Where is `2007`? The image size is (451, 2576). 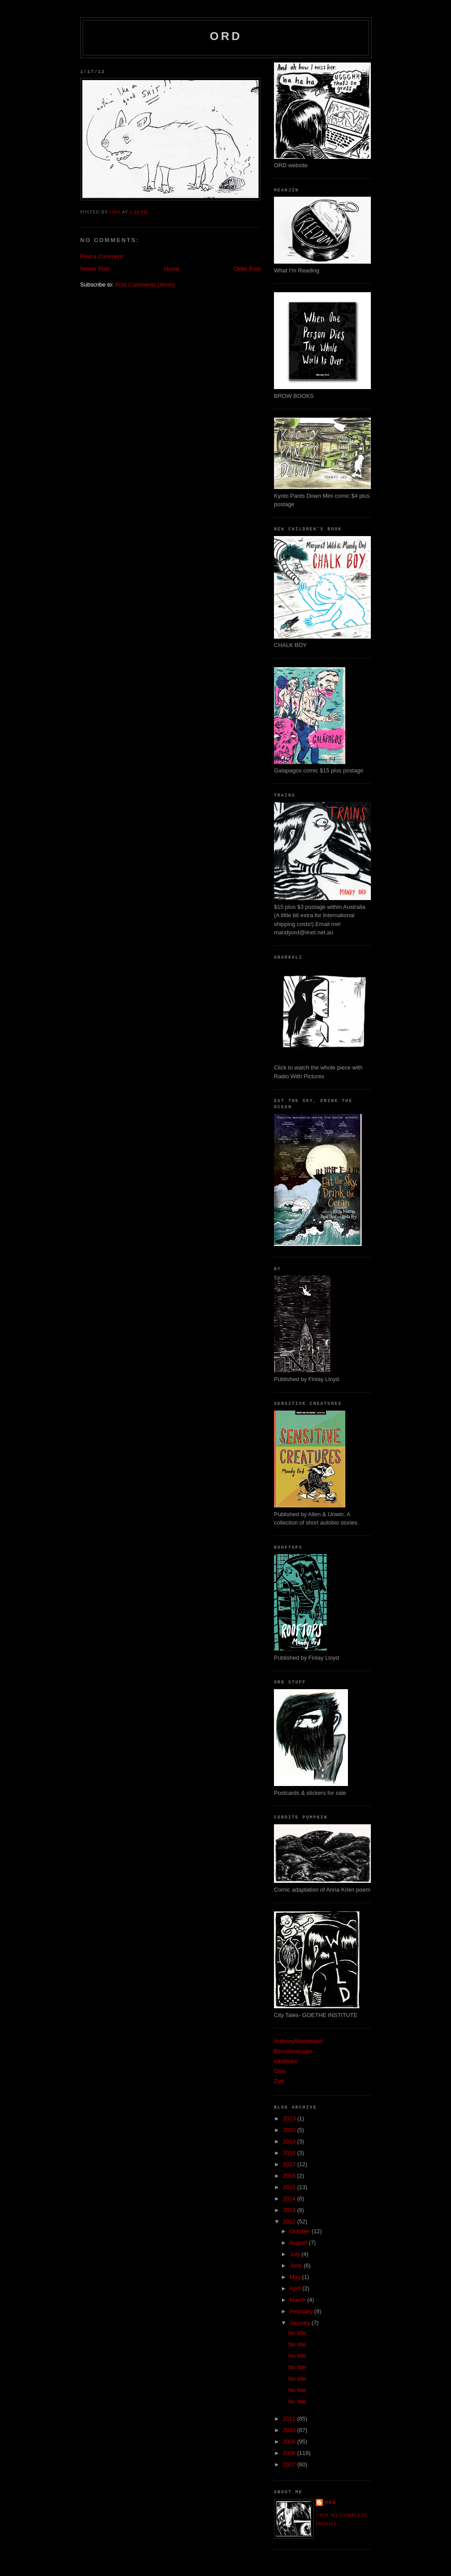 2007 is located at coordinates (290, 2464).